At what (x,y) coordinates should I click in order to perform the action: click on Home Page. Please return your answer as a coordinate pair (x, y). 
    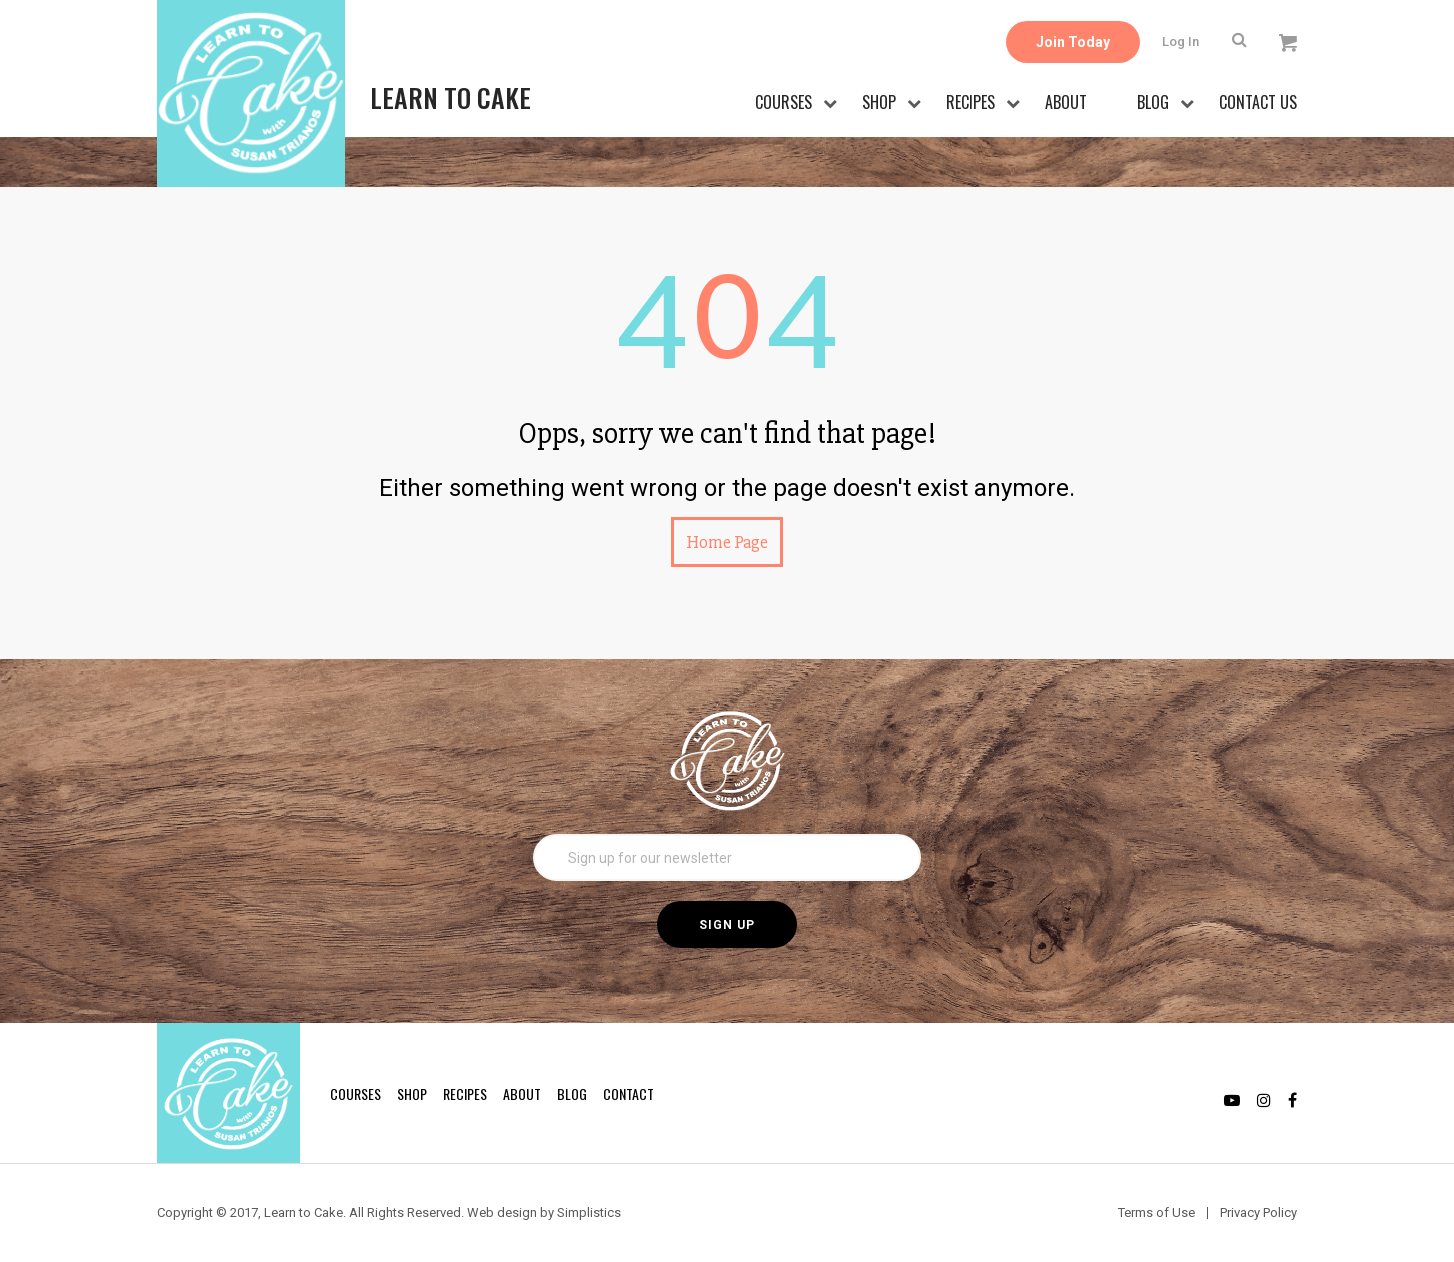
    Looking at the image, I should click on (727, 542).